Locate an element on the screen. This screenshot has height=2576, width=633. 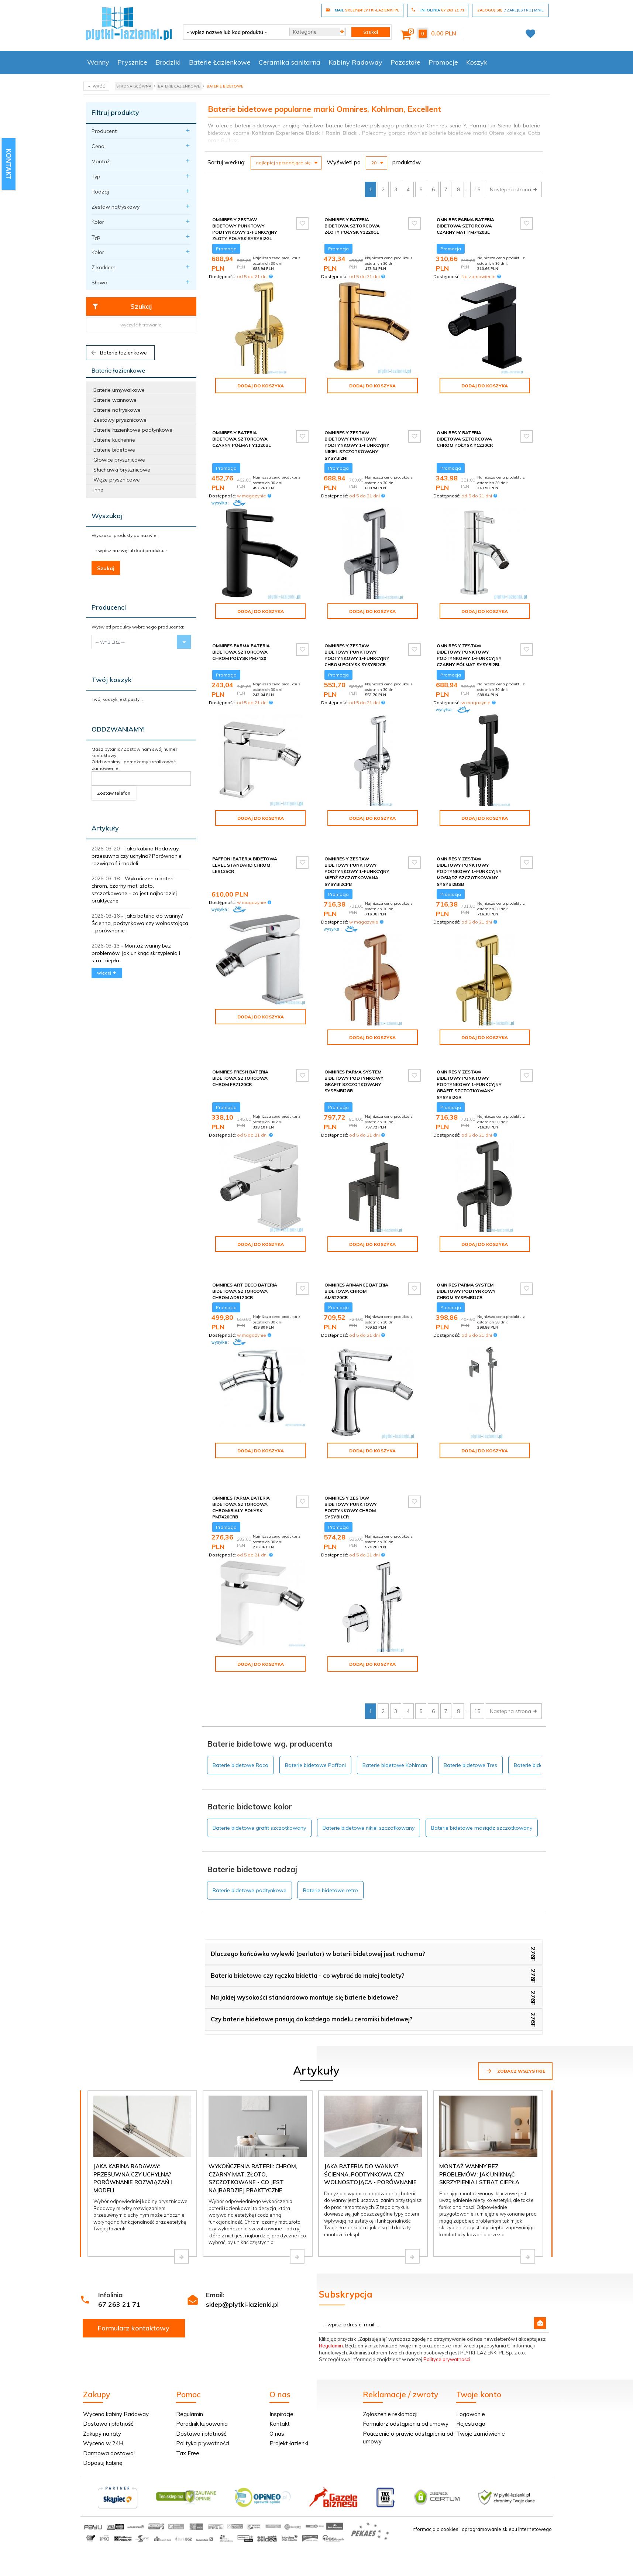
Baterie łazienkowe is located at coordinates (118, 352).